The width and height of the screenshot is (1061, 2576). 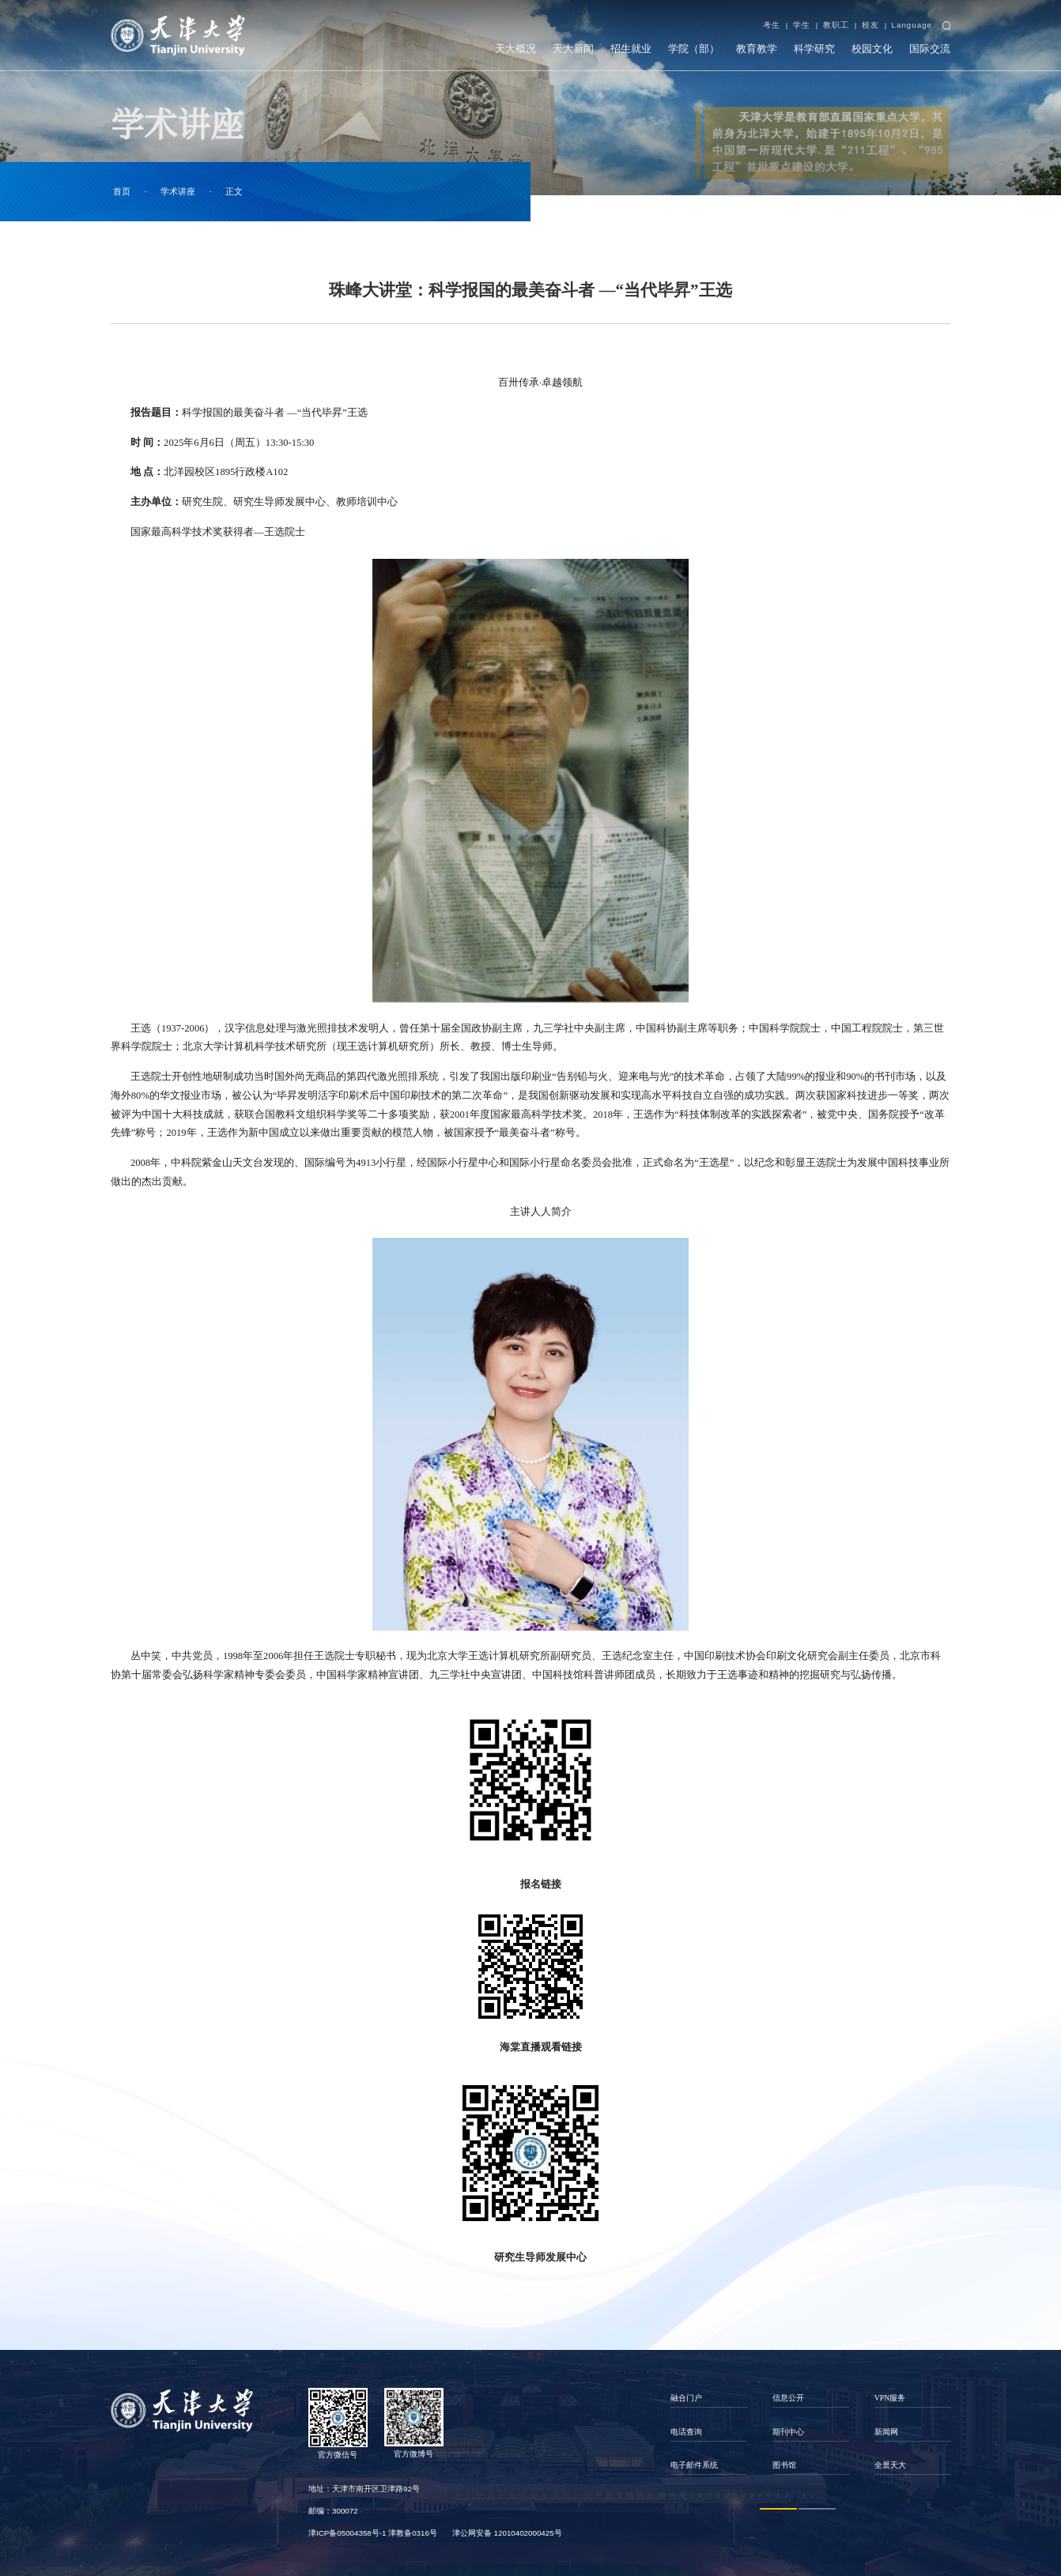 What do you see at coordinates (630, 49) in the screenshot?
I see `招生就业` at bounding box center [630, 49].